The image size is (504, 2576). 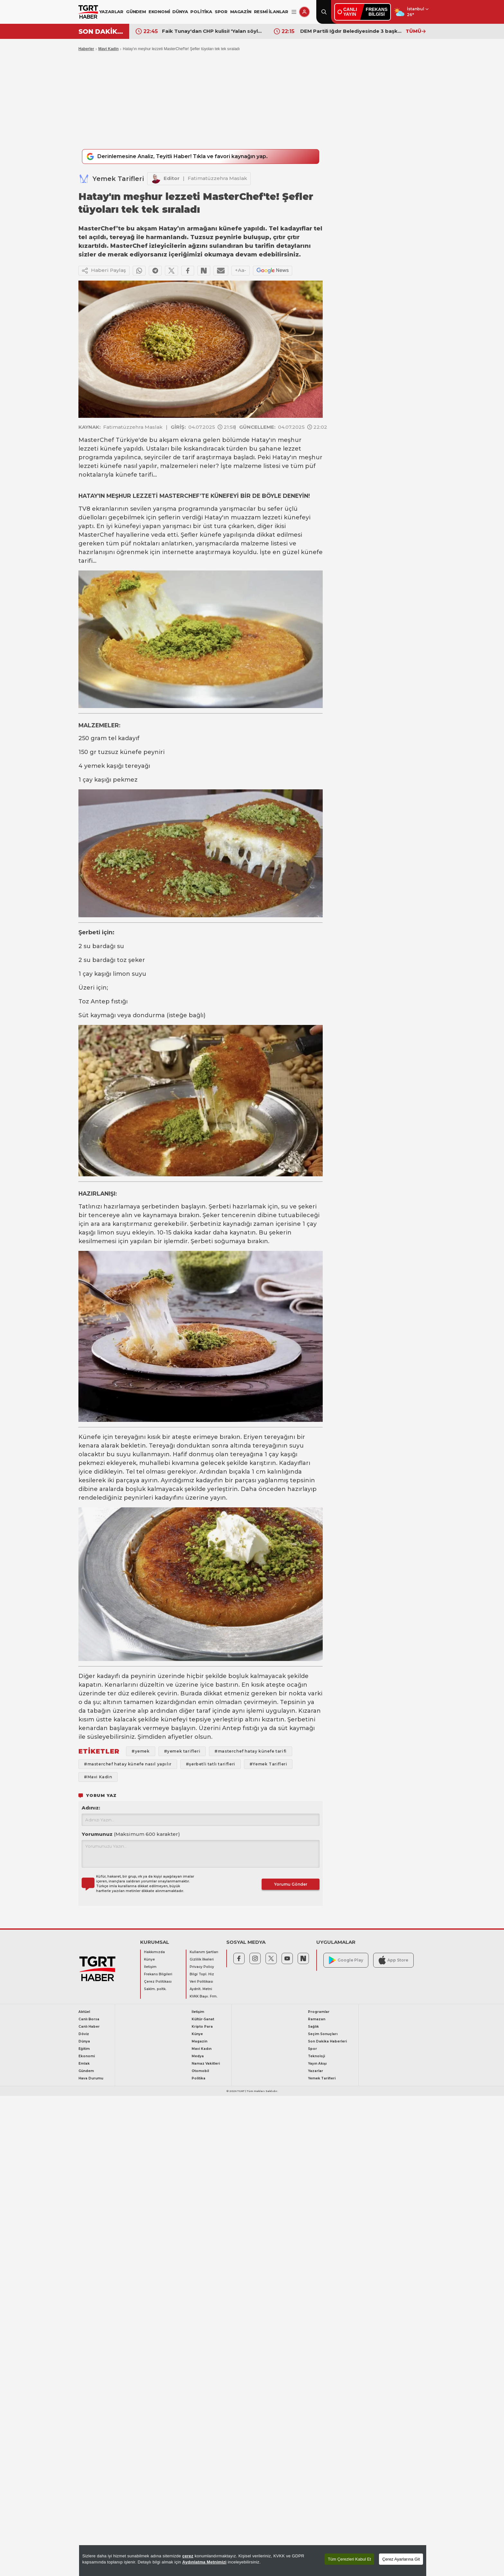 What do you see at coordinates (101, 31) in the screenshot?
I see `SON DAKİKA!` at bounding box center [101, 31].